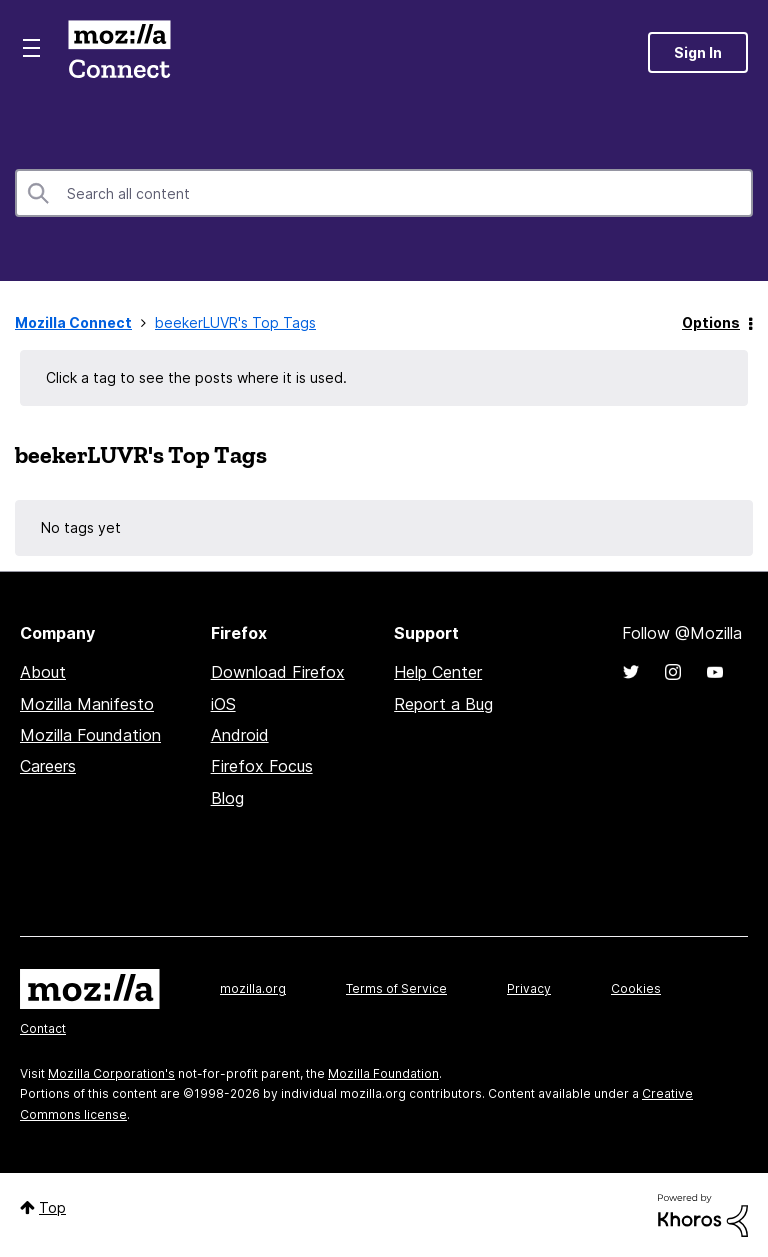  I want to click on [combobox], so click(384, 193).